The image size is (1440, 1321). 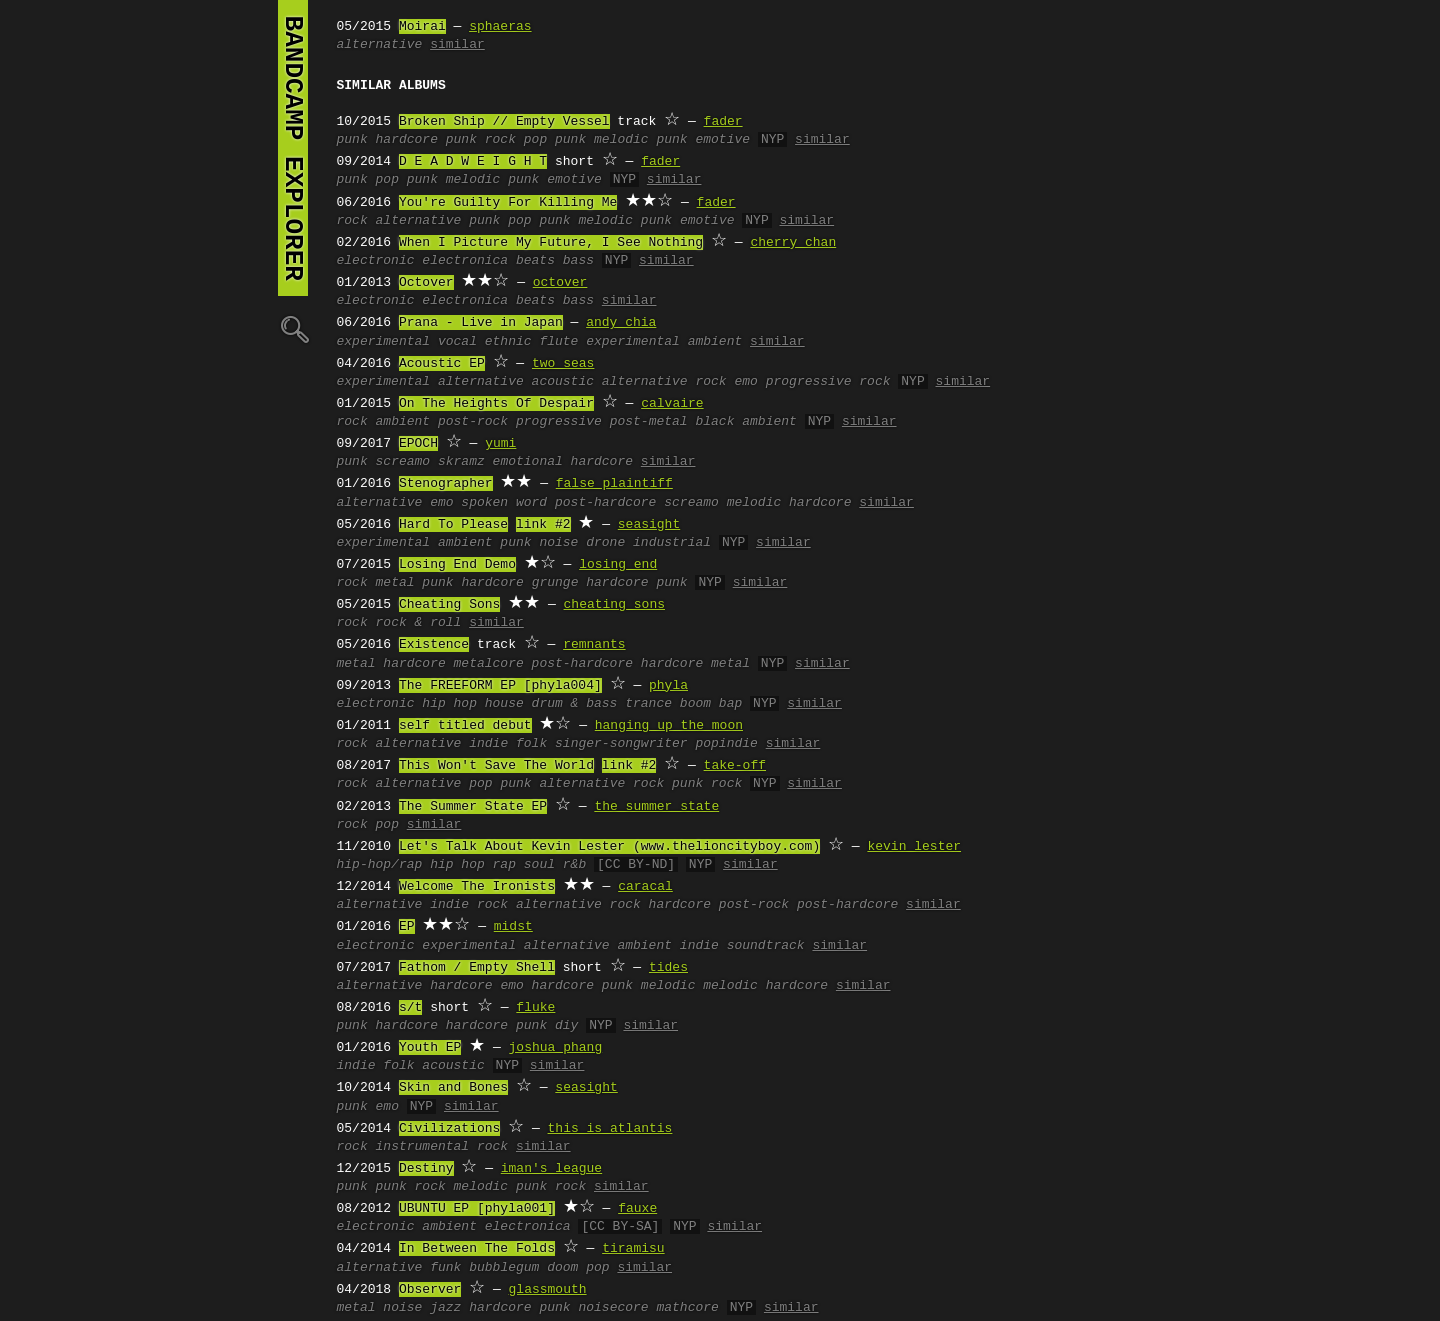 I want to click on industrial, so click(x=672, y=543).